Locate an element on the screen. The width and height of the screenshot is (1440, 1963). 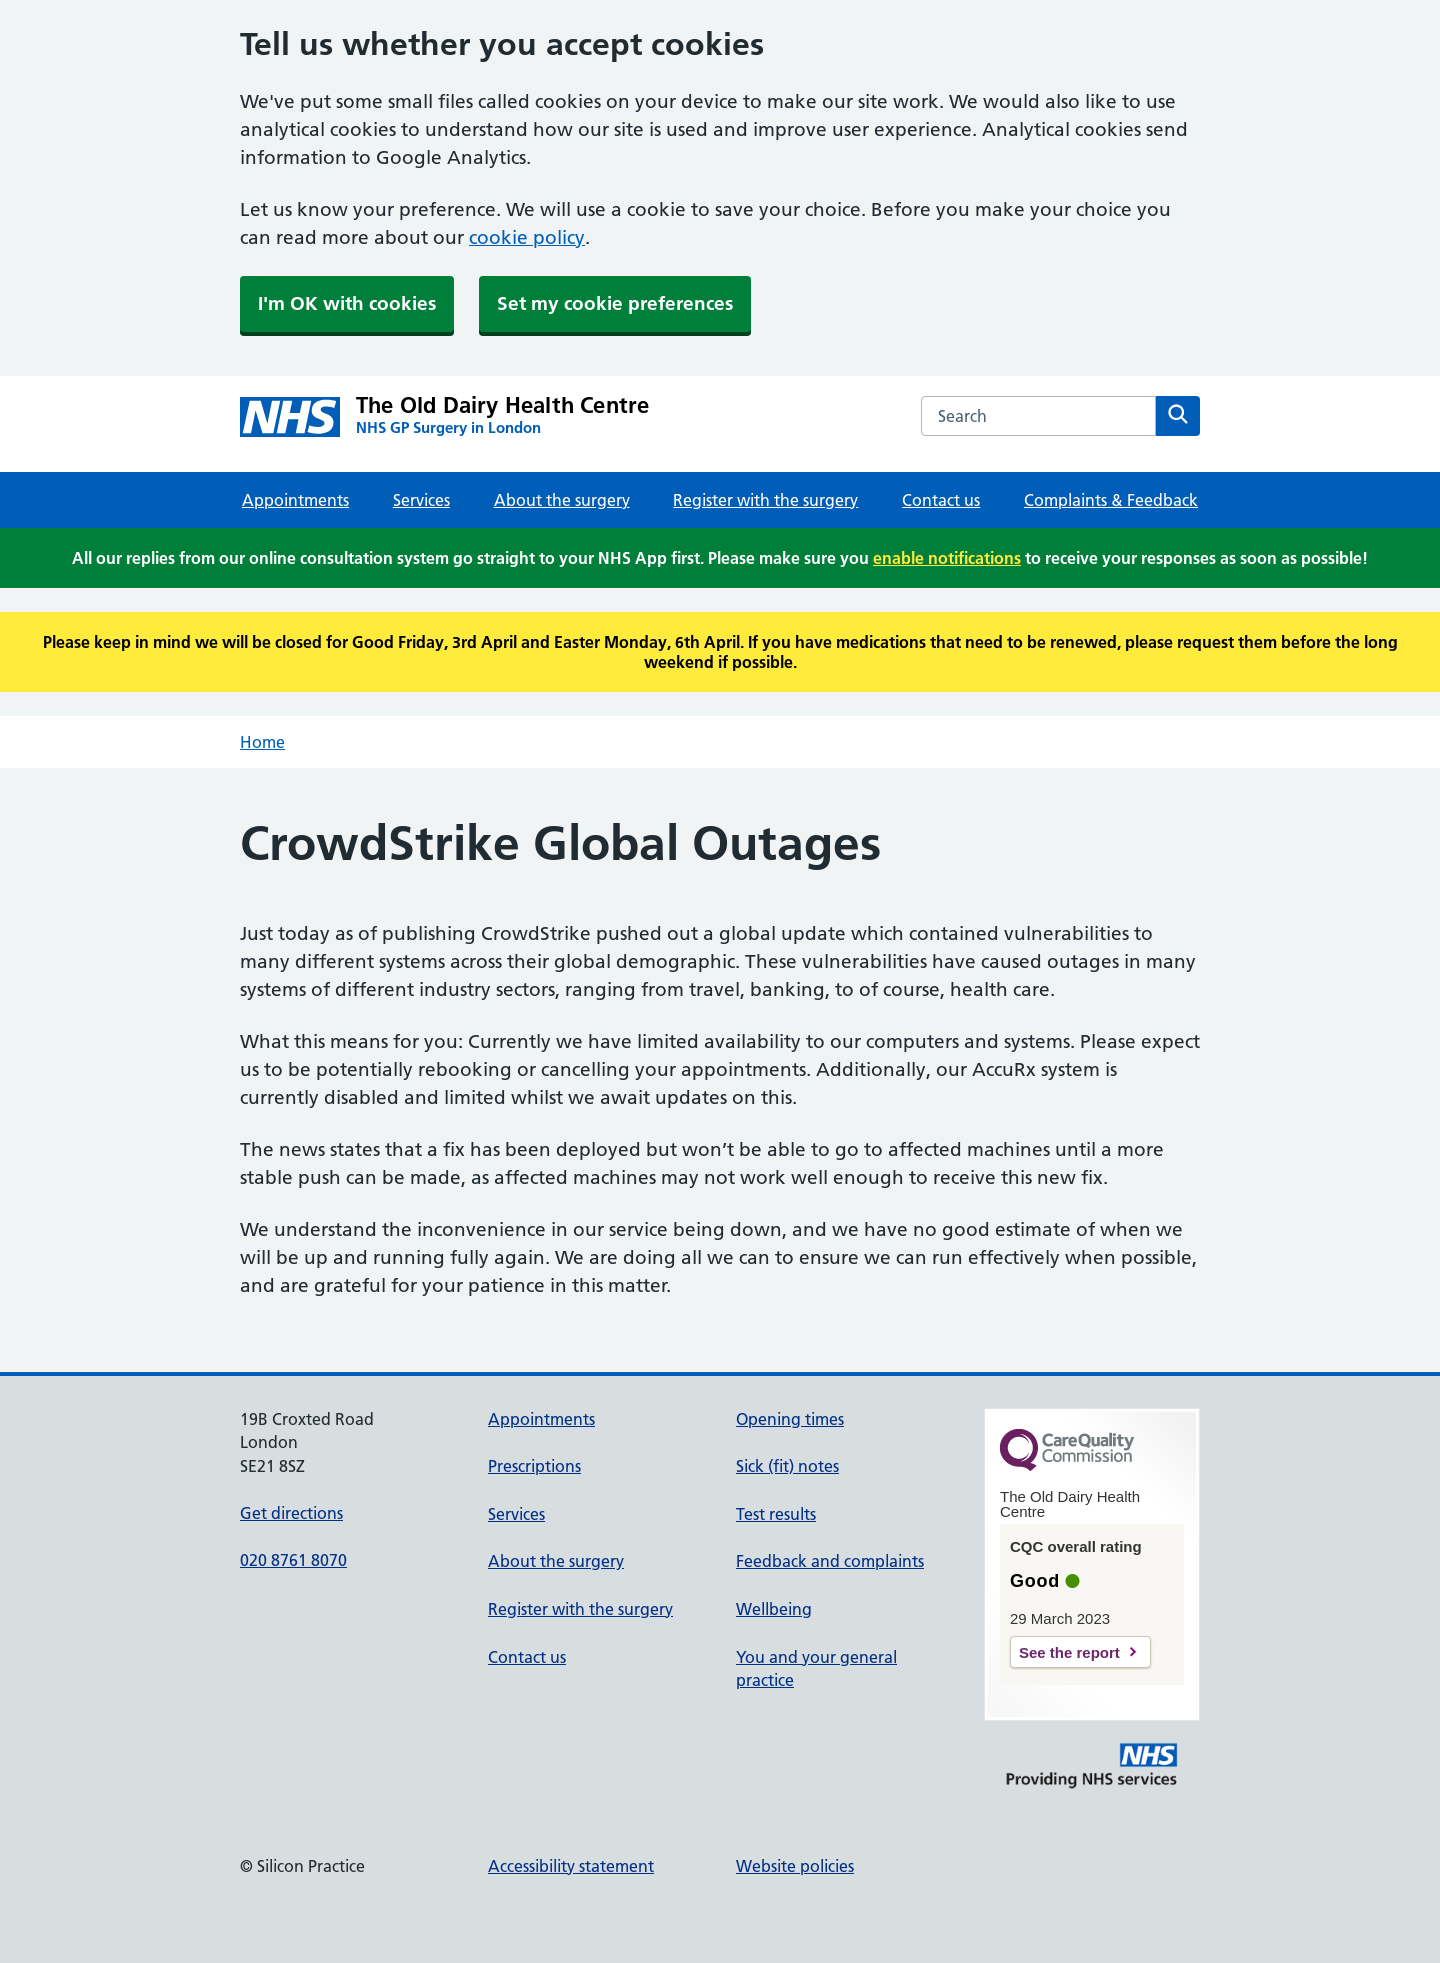
I'm OK with cookies is located at coordinates (347, 303).